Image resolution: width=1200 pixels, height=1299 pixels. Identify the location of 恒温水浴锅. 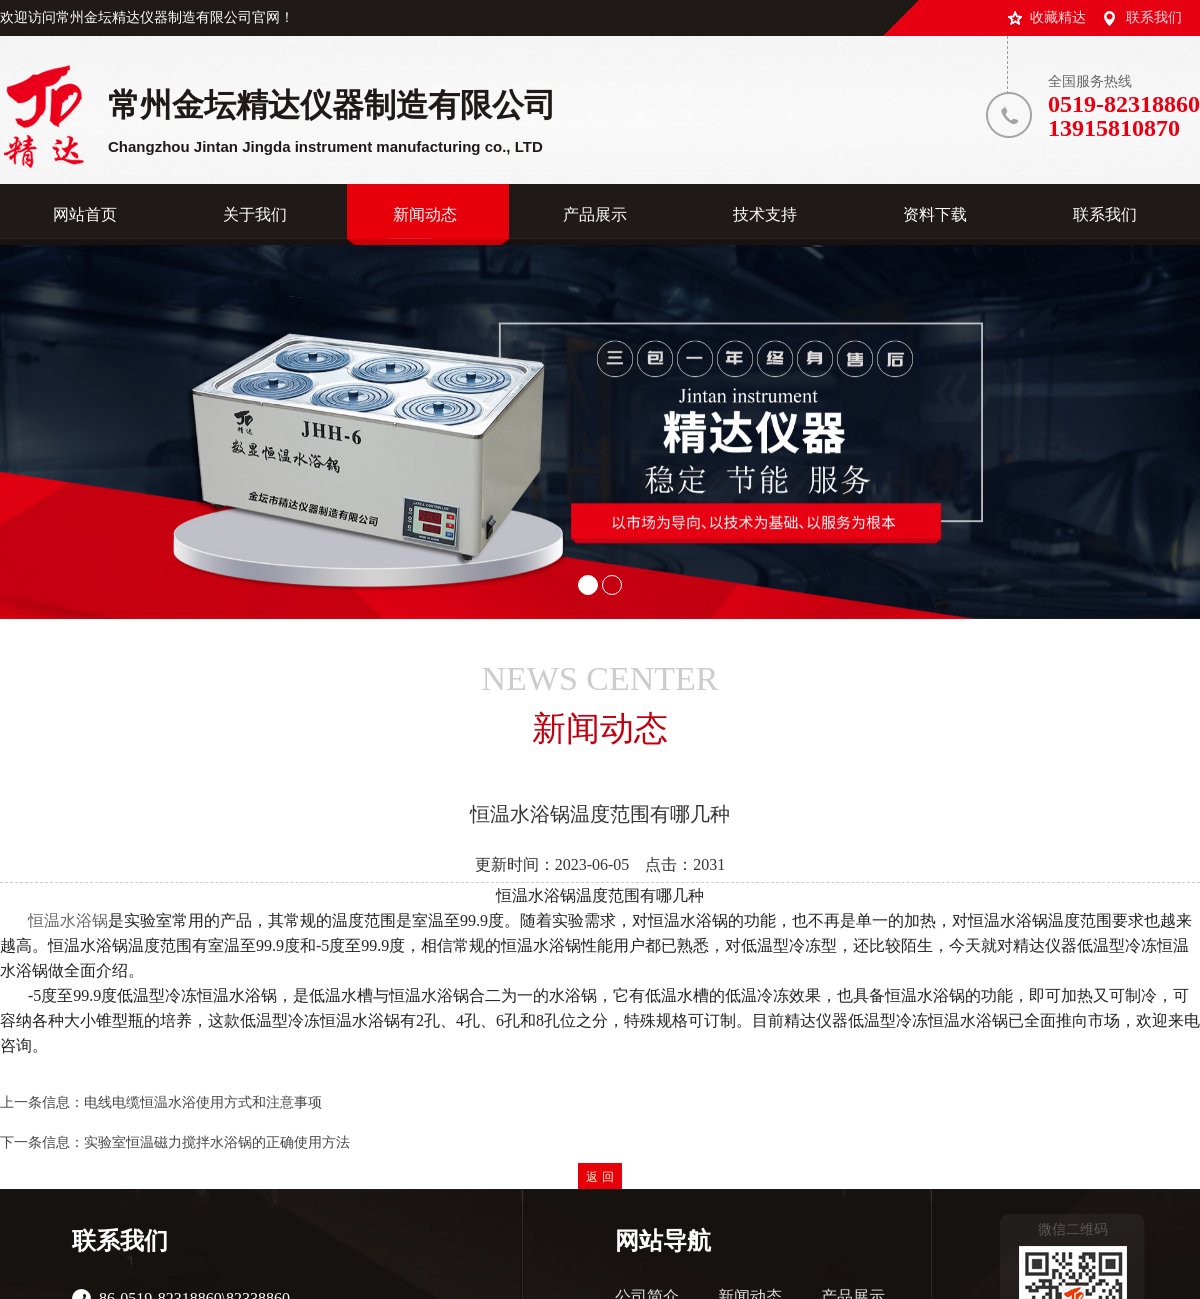
(68, 920).